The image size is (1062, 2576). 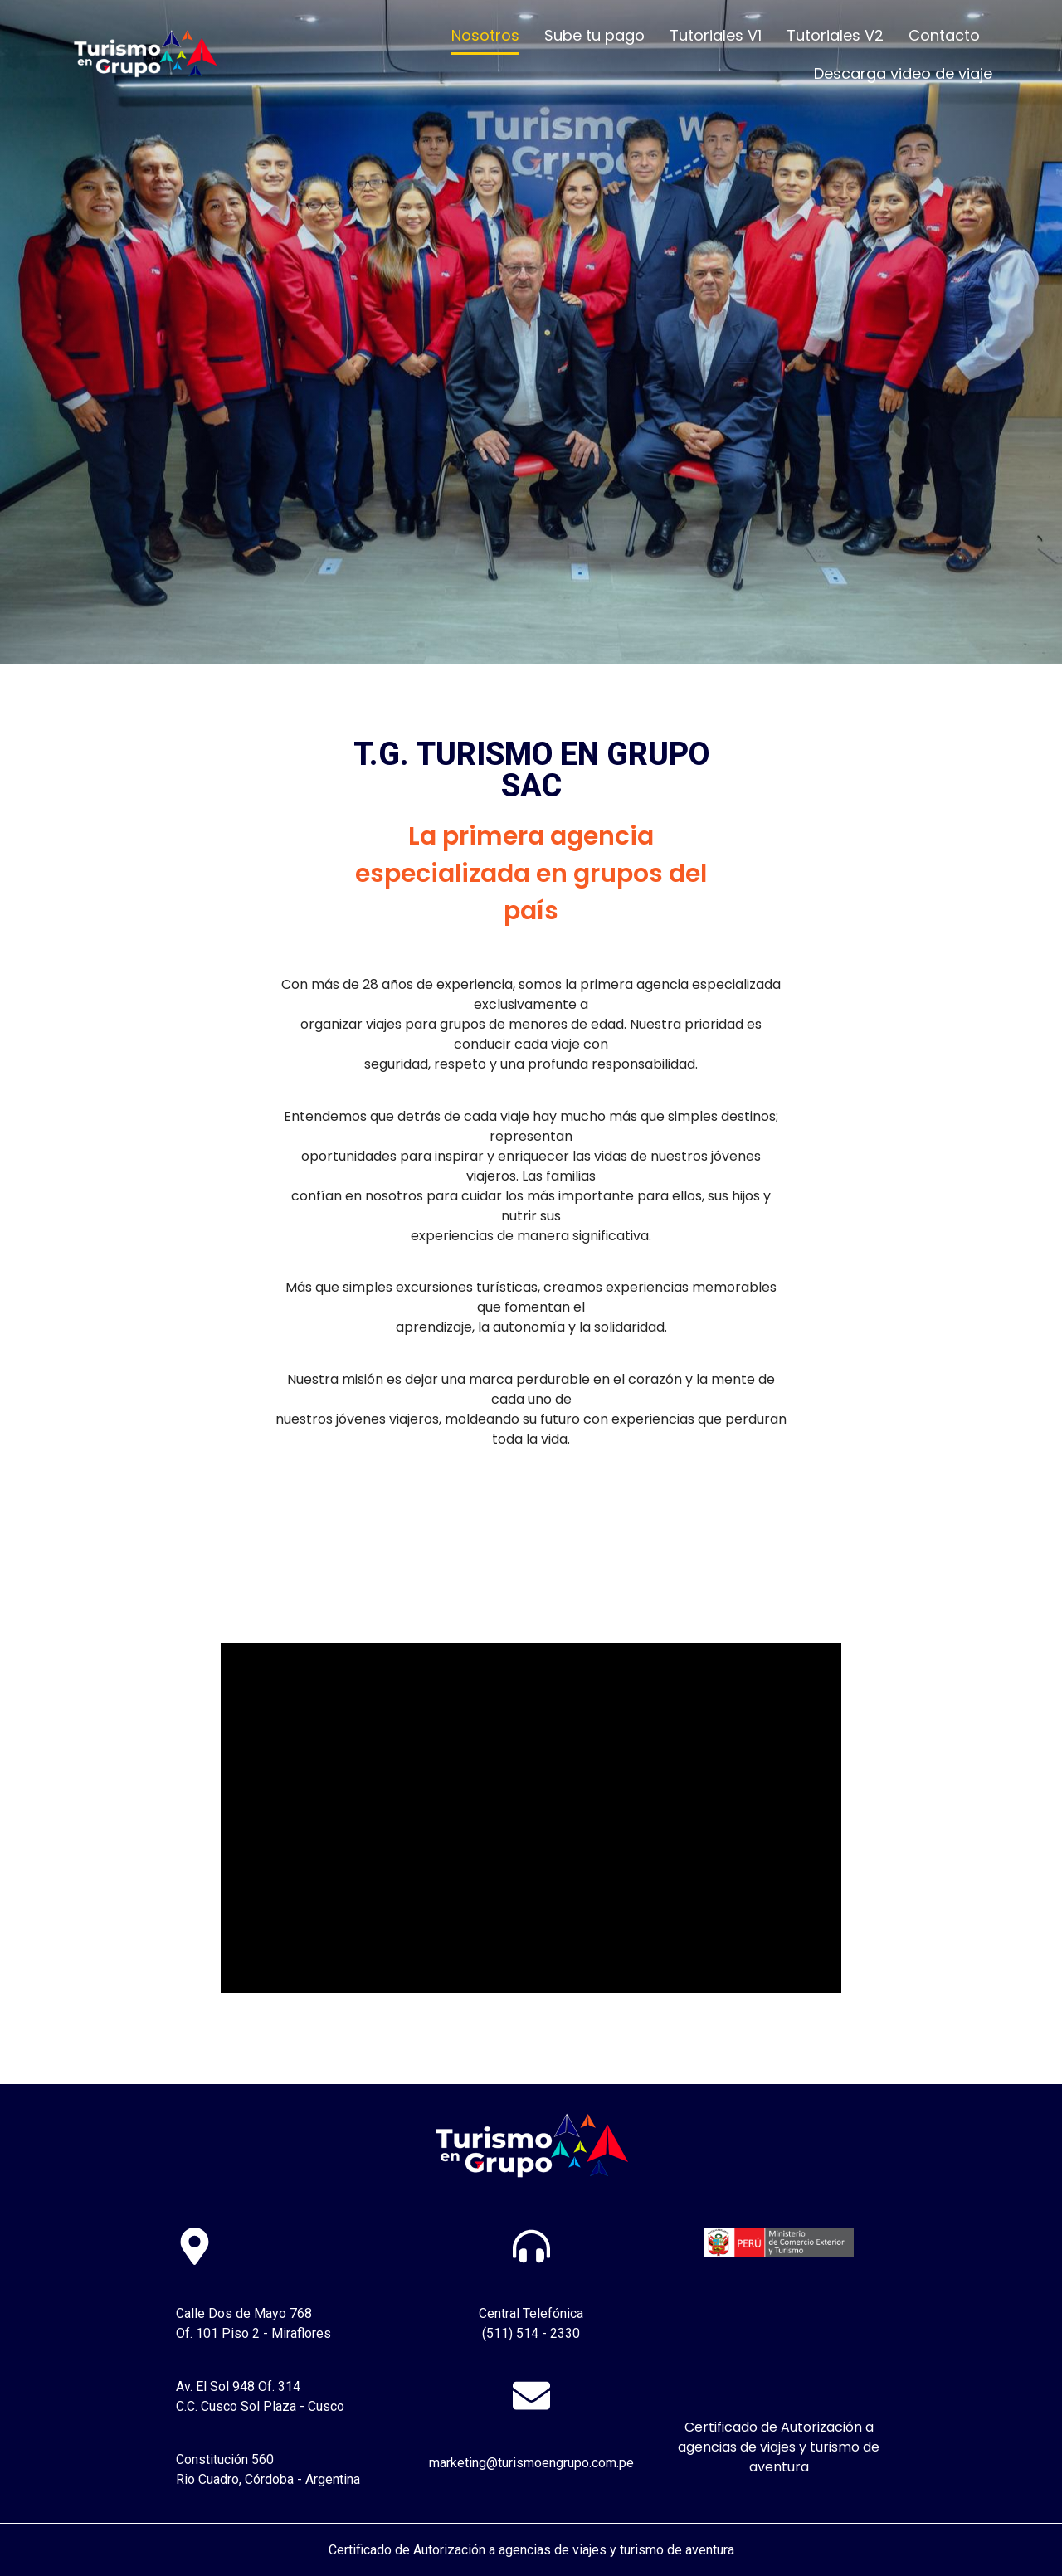 I want to click on Tutoriales V1, so click(x=716, y=35).